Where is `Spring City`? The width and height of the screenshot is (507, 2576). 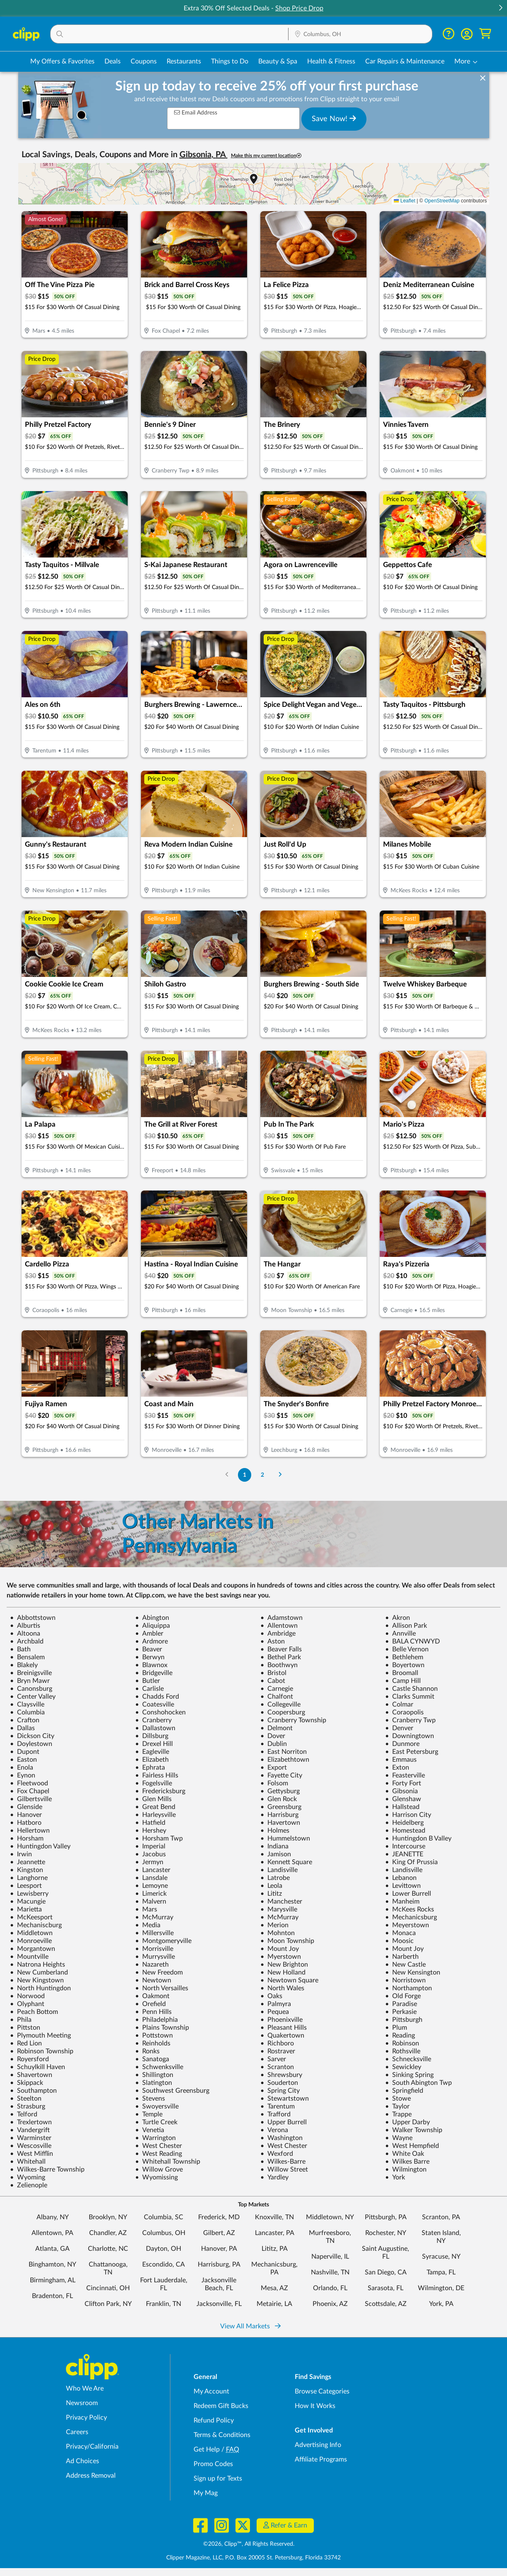 Spring City is located at coordinates (280, 2090).